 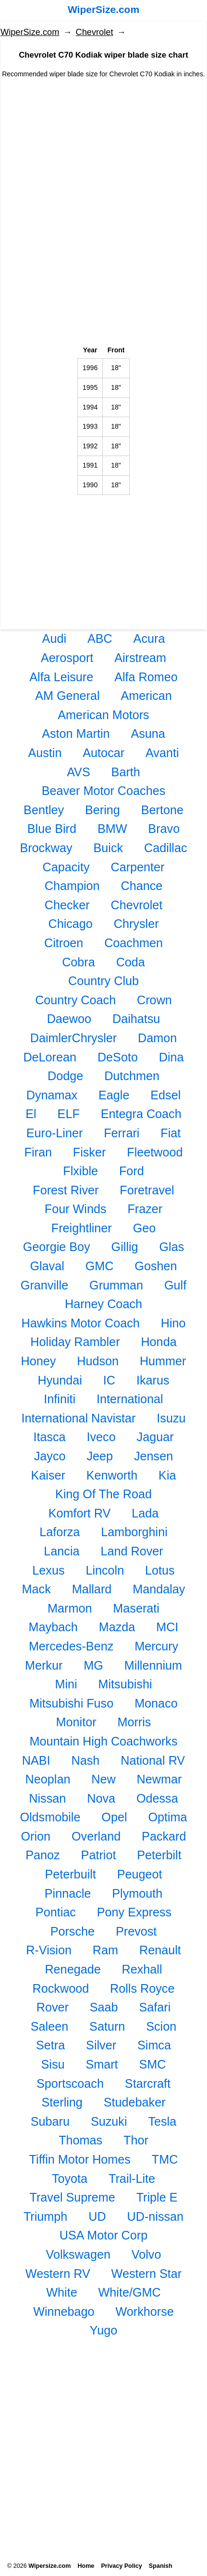 I want to click on Rolls Royce, so click(x=142, y=1988).